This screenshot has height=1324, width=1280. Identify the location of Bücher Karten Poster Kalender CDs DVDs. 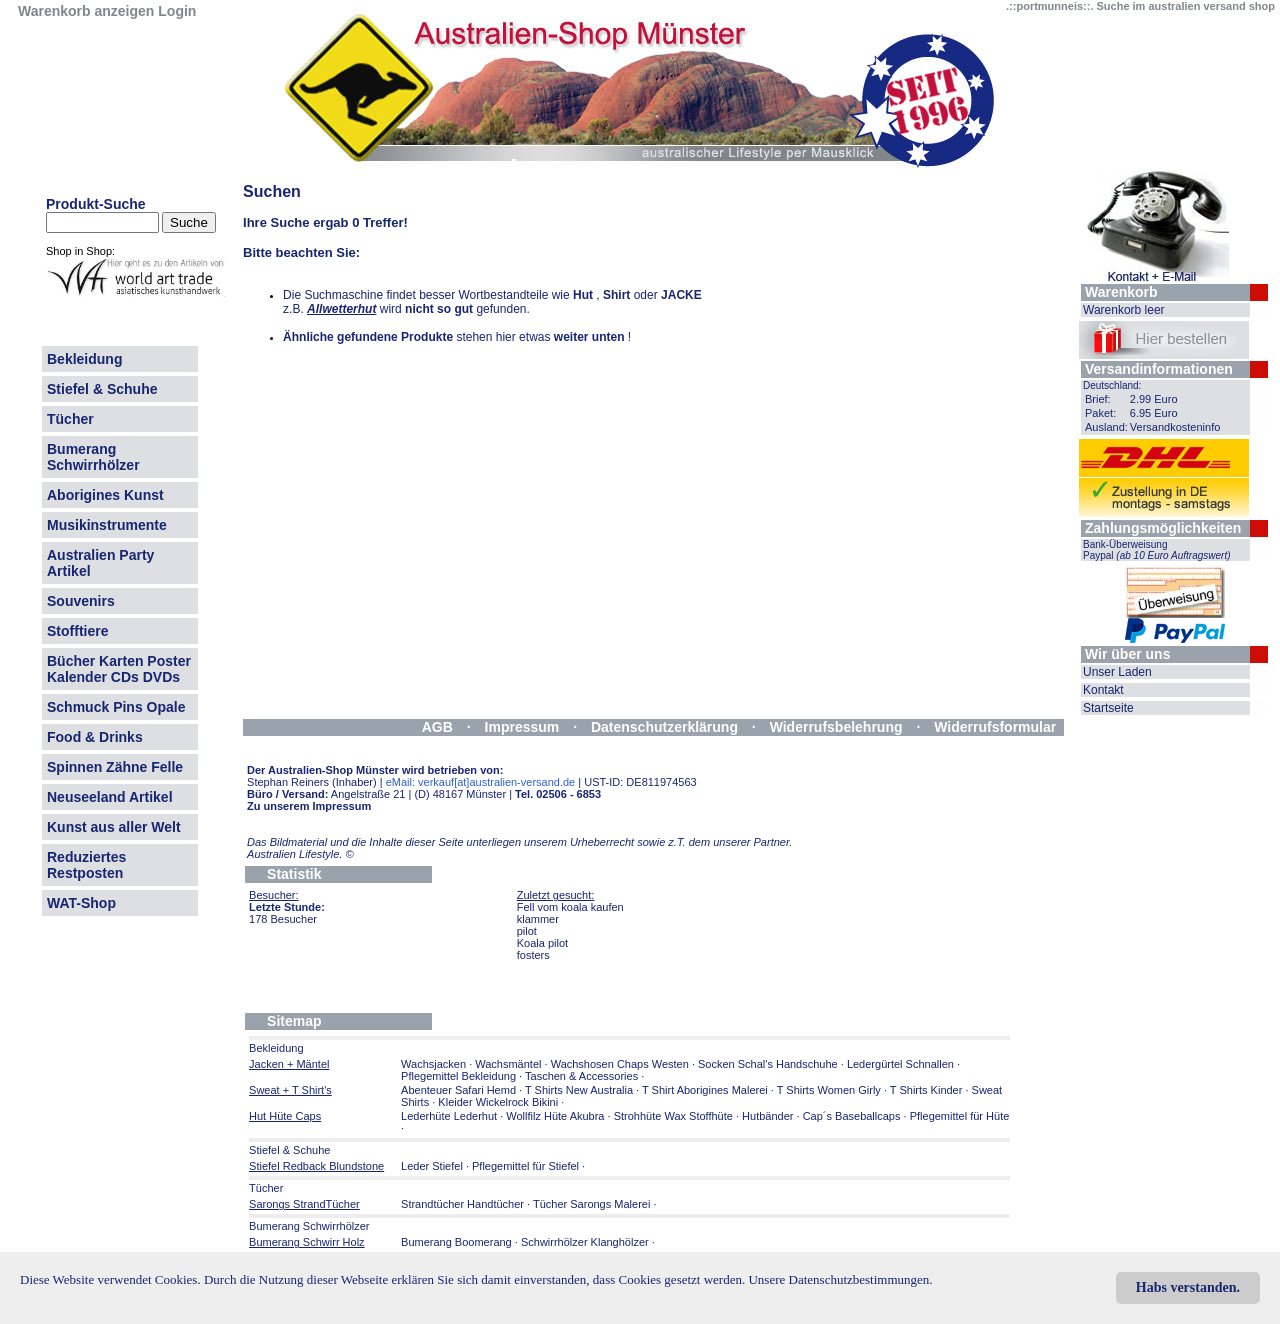
(119, 669).